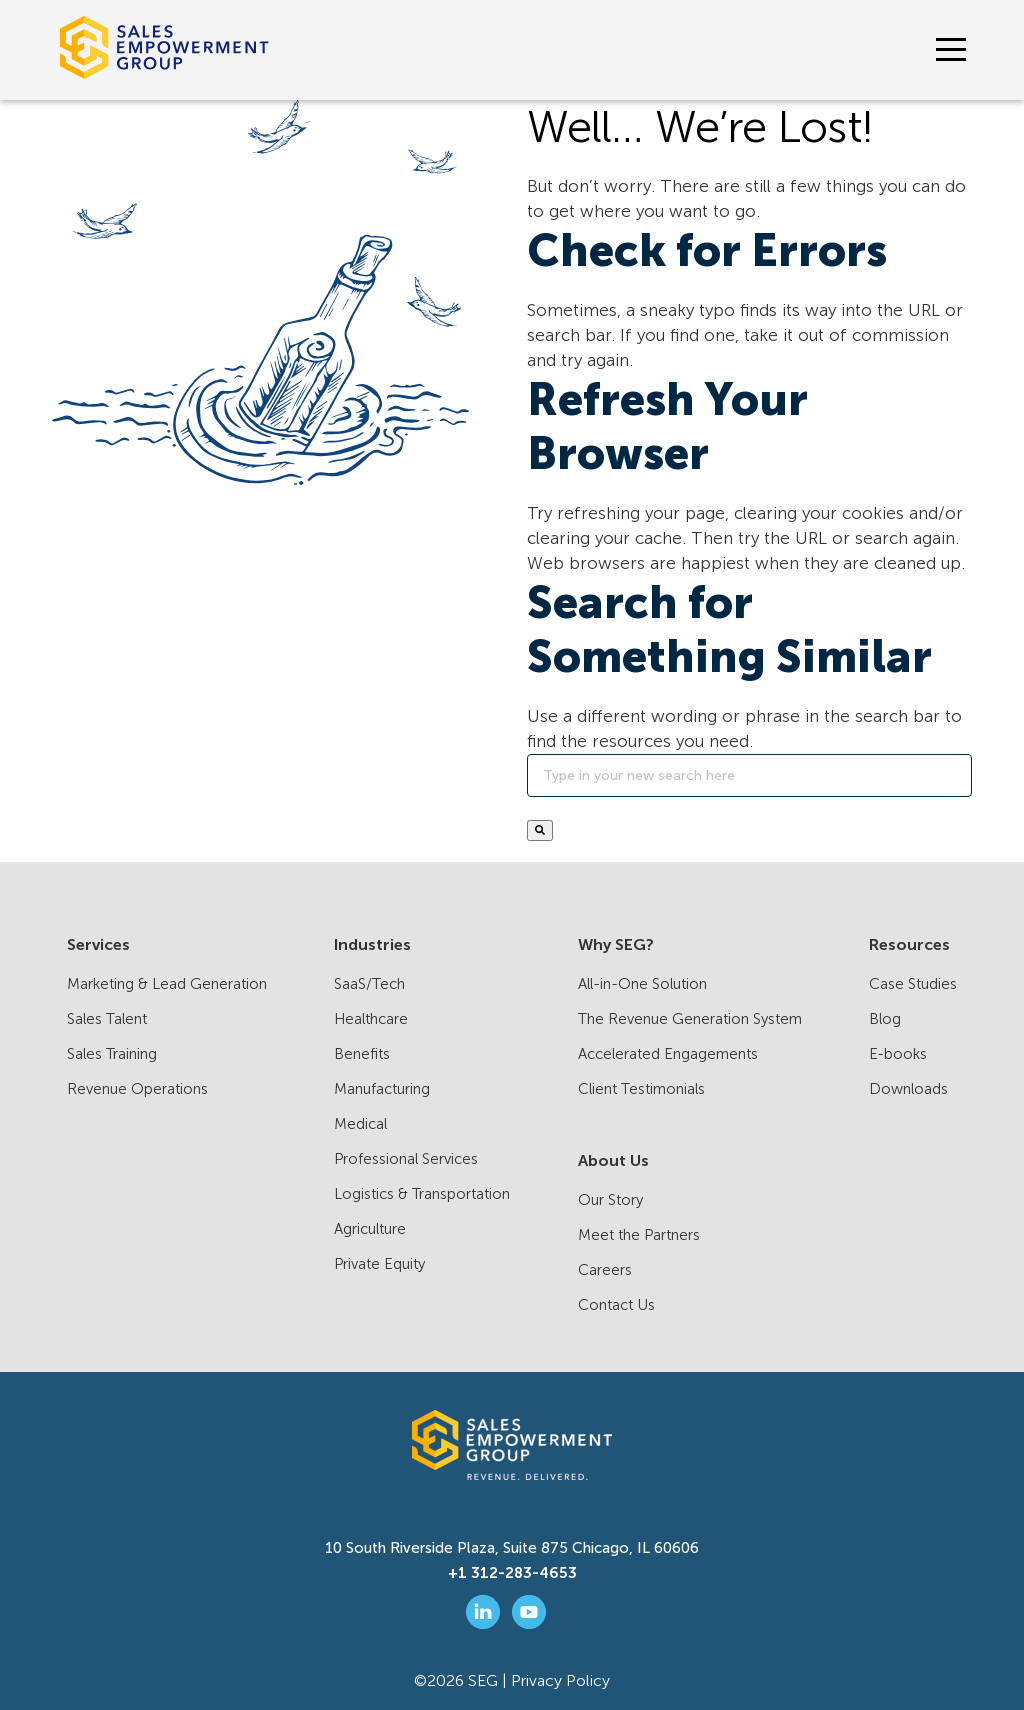  Describe the element at coordinates (616, 1305) in the screenshot. I see `Contact Us [menuitem]` at that location.